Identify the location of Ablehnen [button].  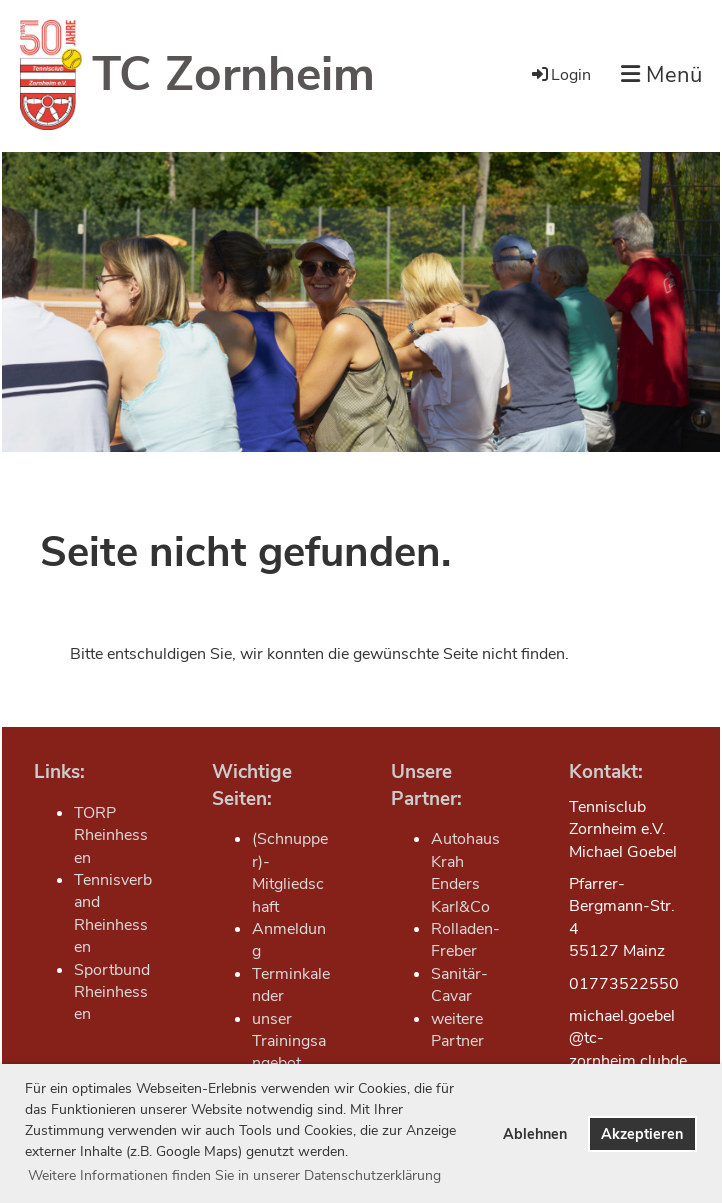
(535, 1134).